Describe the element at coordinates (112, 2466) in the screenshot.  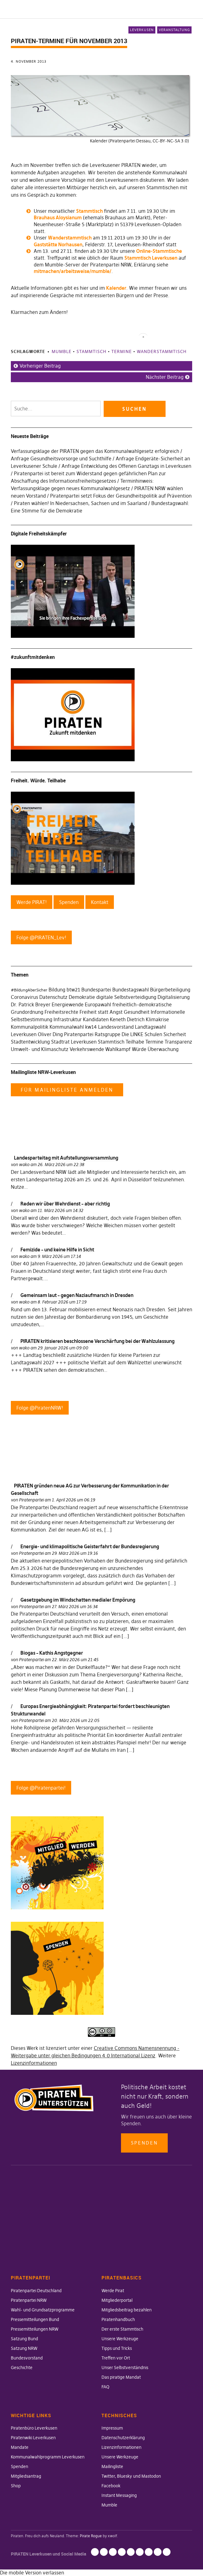
I see `Mailingliste` at that location.